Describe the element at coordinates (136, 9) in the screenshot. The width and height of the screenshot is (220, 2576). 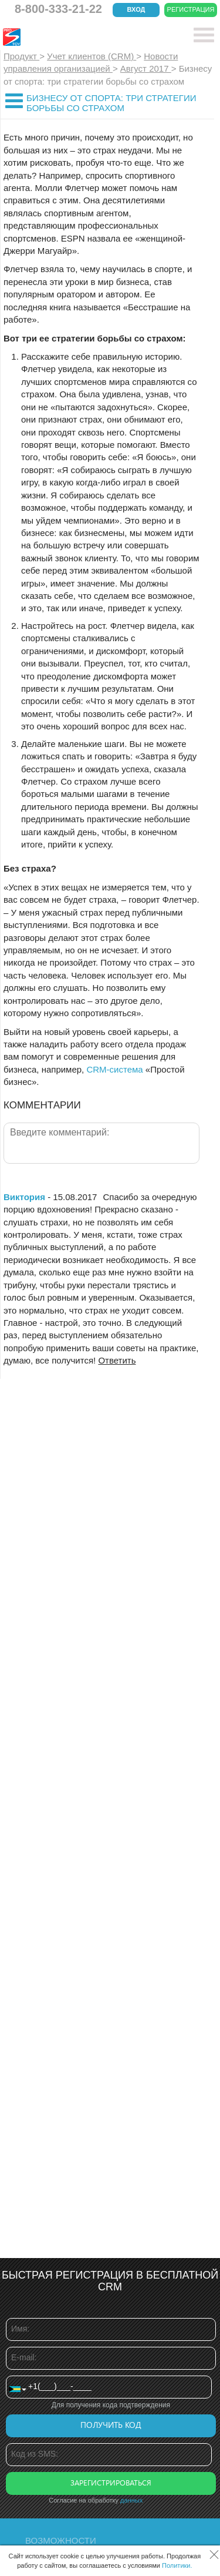
I see `Вход` at that location.